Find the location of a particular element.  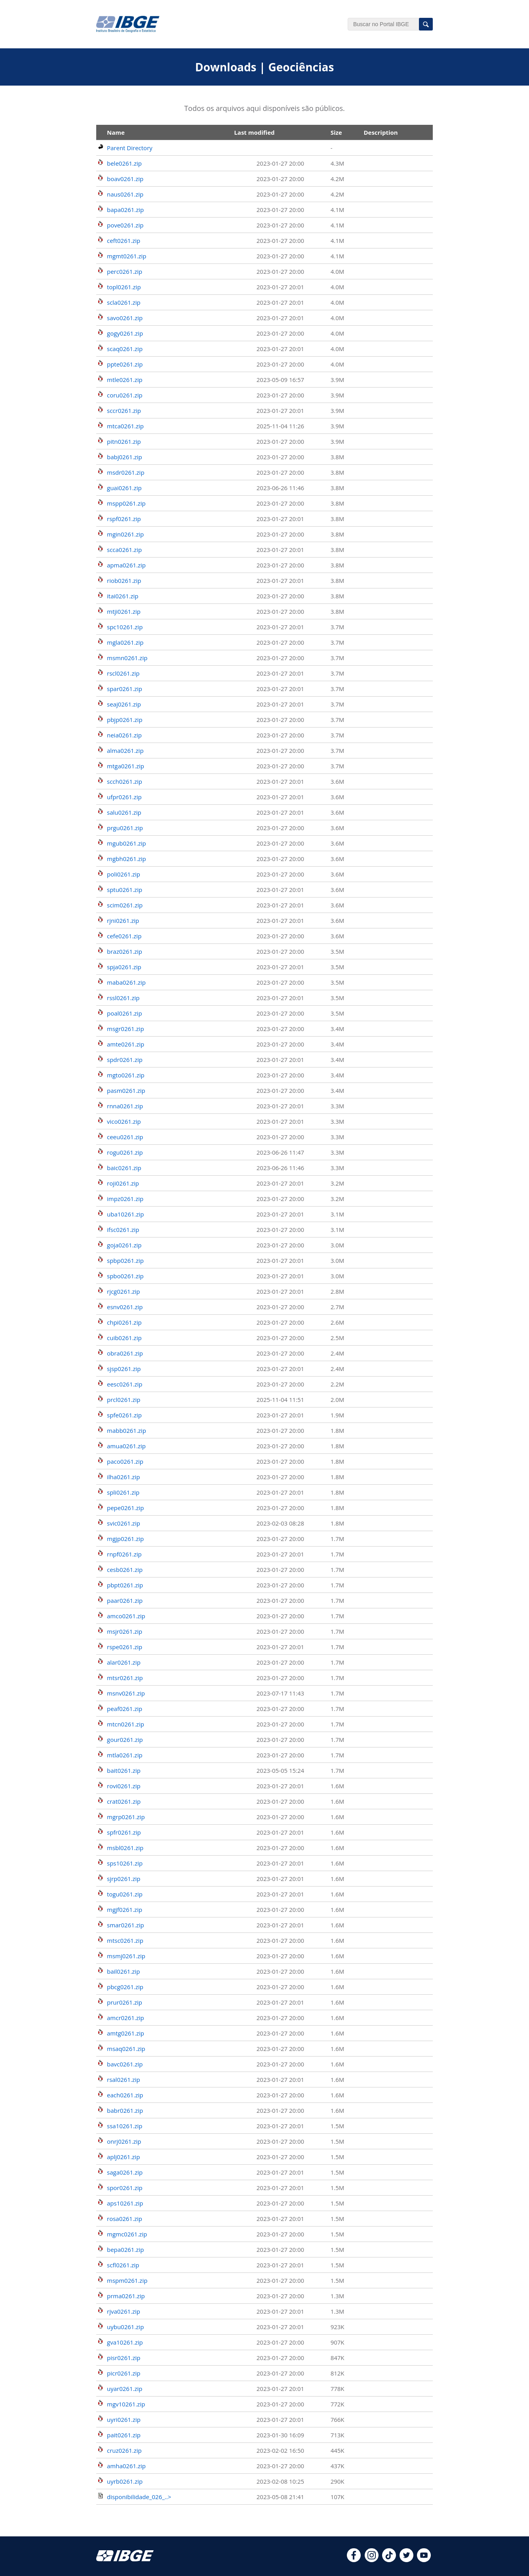

rnna0261.zip is located at coordinates (125, 1106).